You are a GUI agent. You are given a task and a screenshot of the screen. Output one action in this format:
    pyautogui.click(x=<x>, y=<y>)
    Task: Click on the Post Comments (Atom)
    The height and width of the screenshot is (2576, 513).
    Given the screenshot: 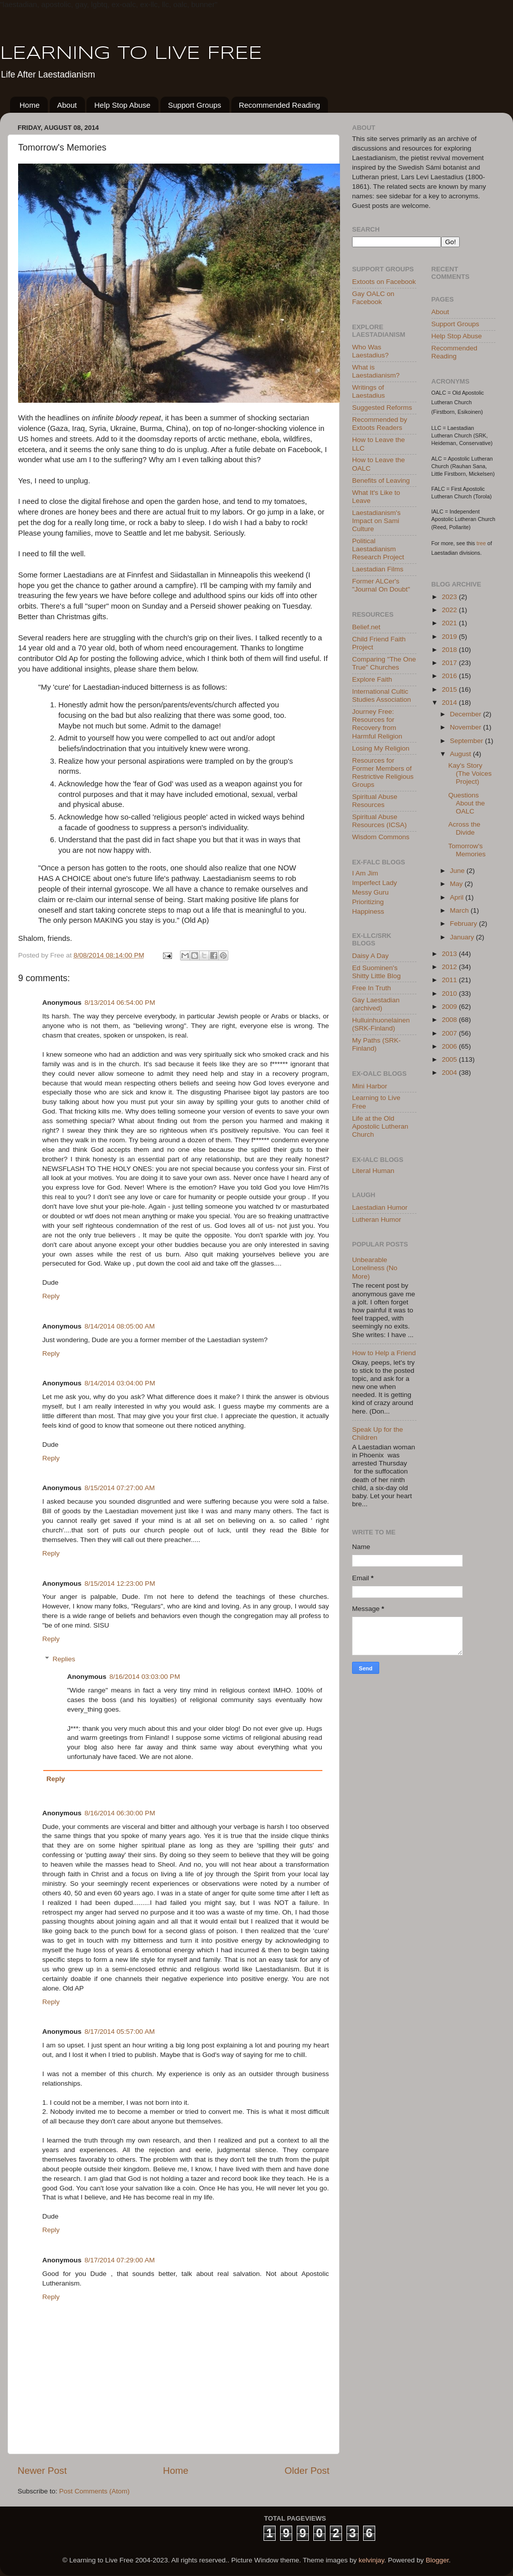 What is the action you would take?
    pyautogui.click(x=94, y=2491)
    